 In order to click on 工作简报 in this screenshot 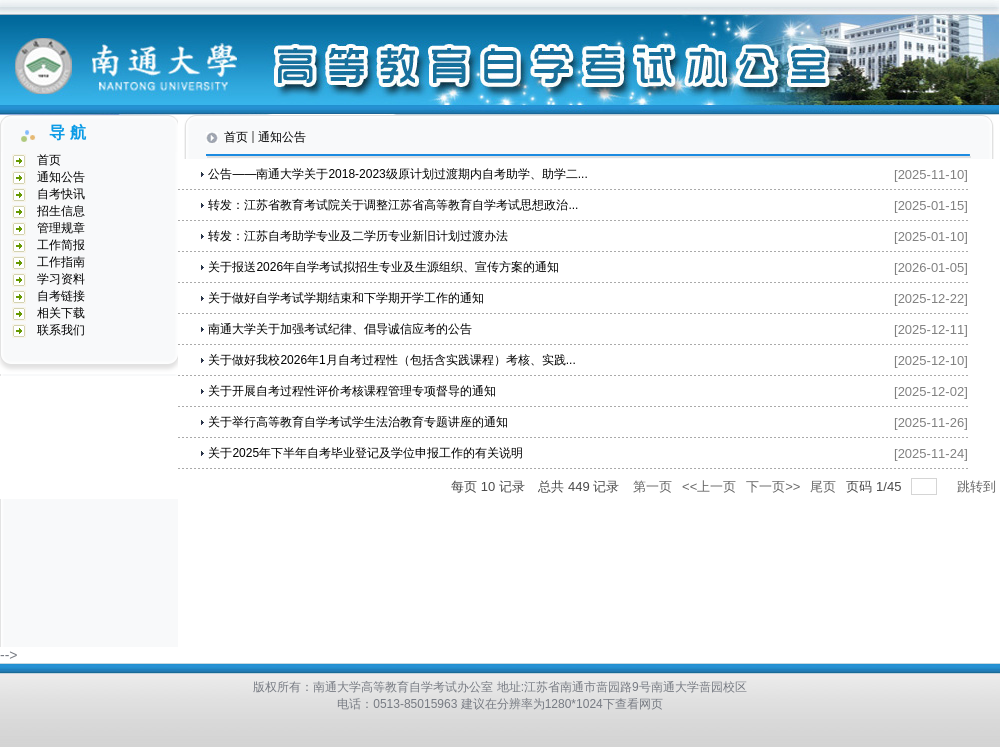, I will do `click(61, 245)`.